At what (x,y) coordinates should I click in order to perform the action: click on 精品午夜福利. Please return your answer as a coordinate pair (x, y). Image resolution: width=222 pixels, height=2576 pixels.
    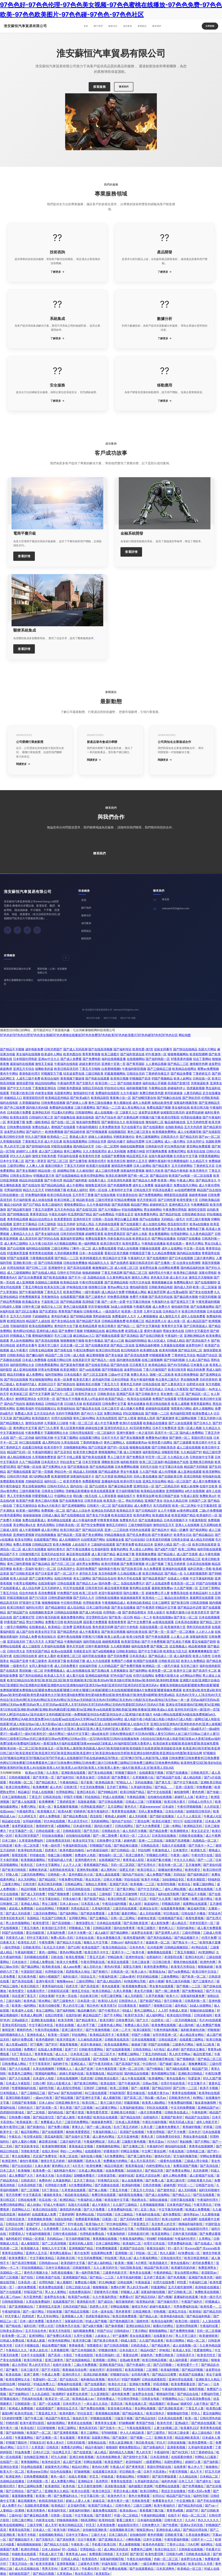
    Looking at the image, I should click on (94, 2447).